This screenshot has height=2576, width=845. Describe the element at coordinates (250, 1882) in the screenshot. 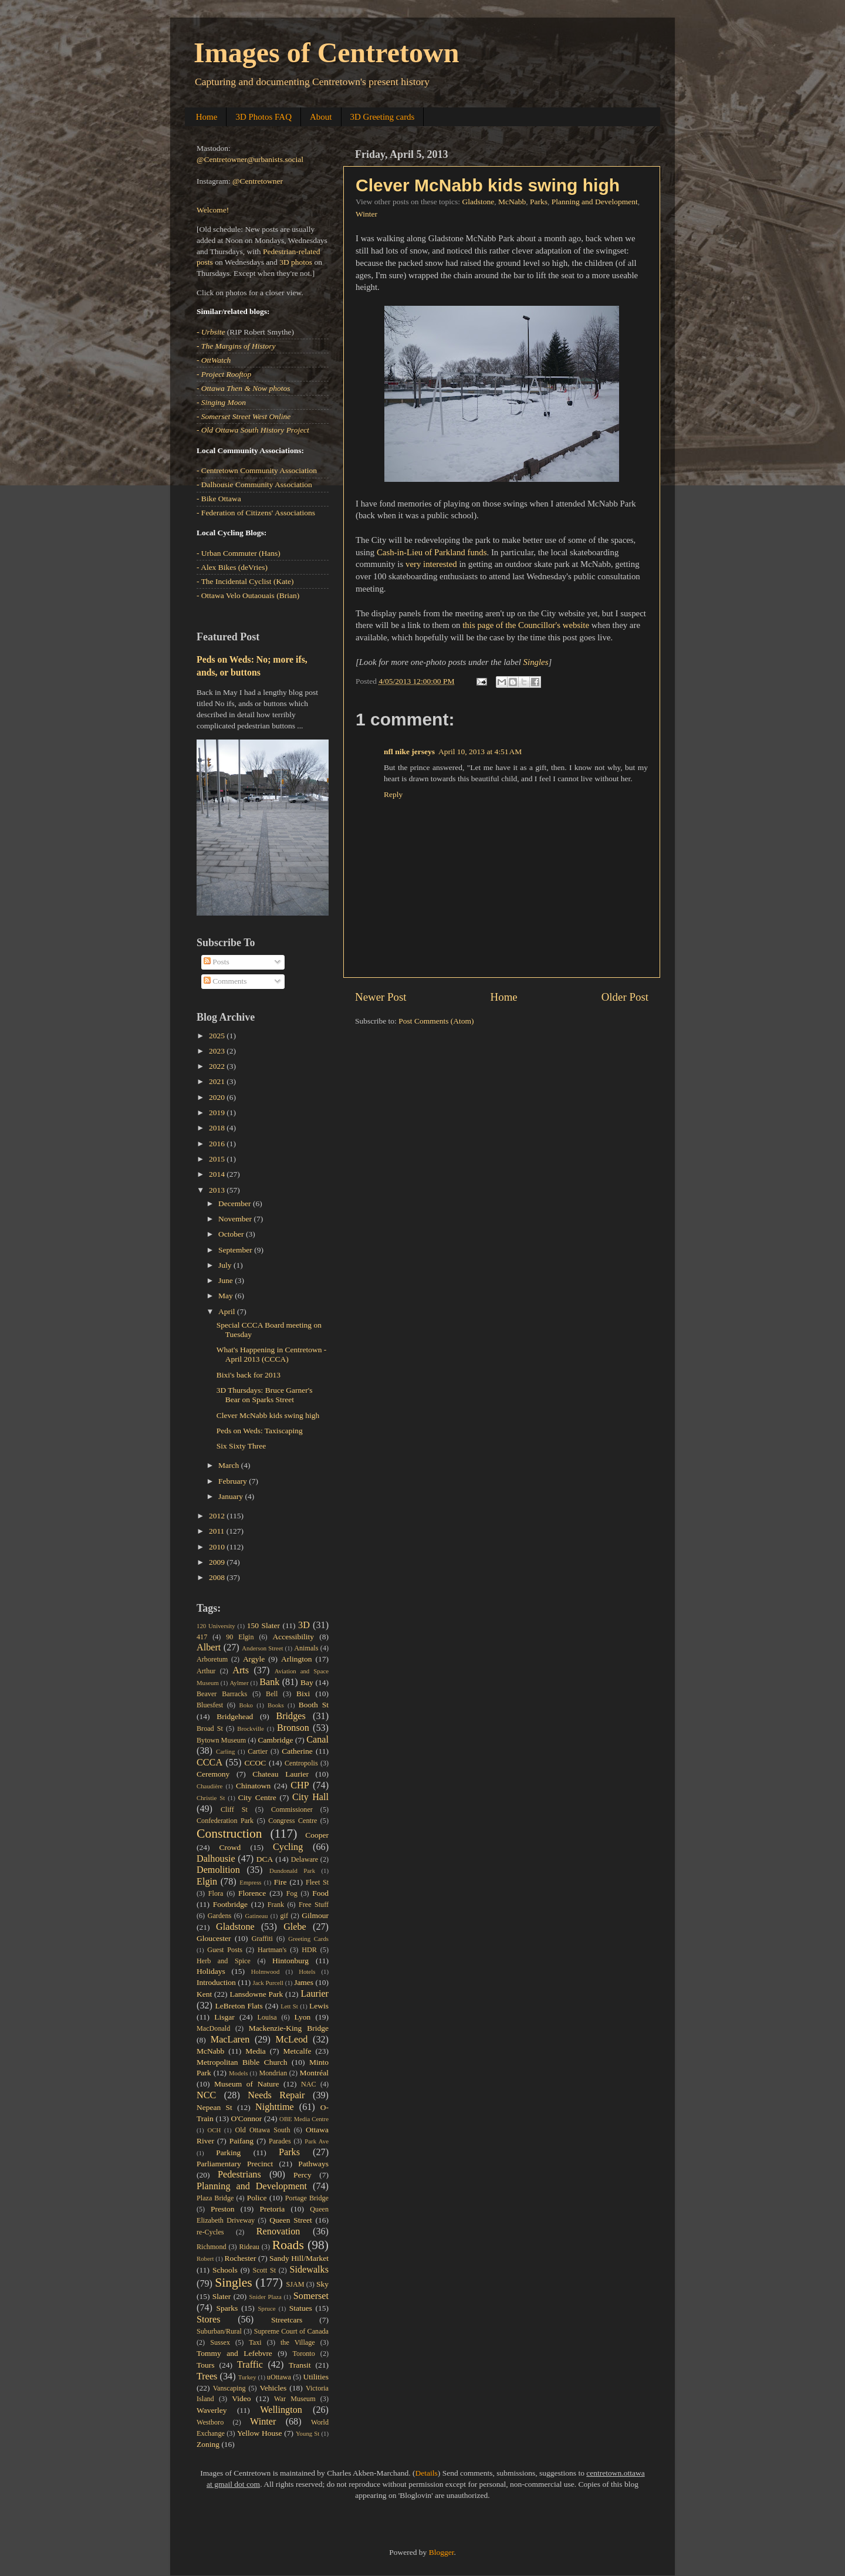

I see `Empress` at that location.